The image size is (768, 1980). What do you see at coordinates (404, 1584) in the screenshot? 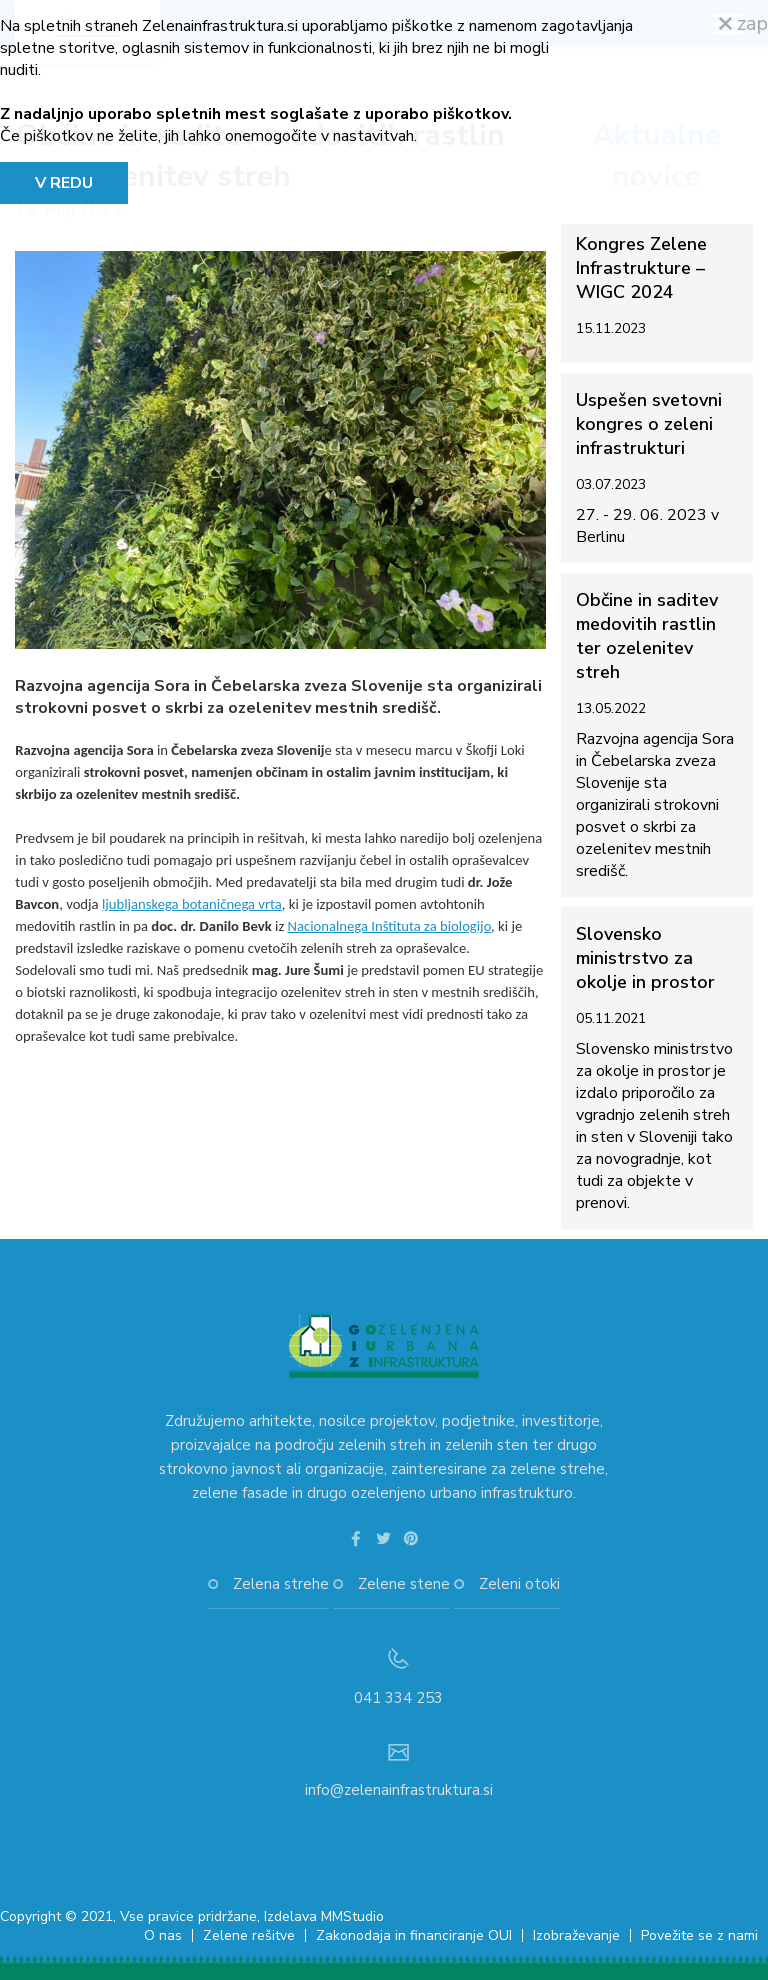
I see `Zelene stene` at bounding box center [404, 1584].